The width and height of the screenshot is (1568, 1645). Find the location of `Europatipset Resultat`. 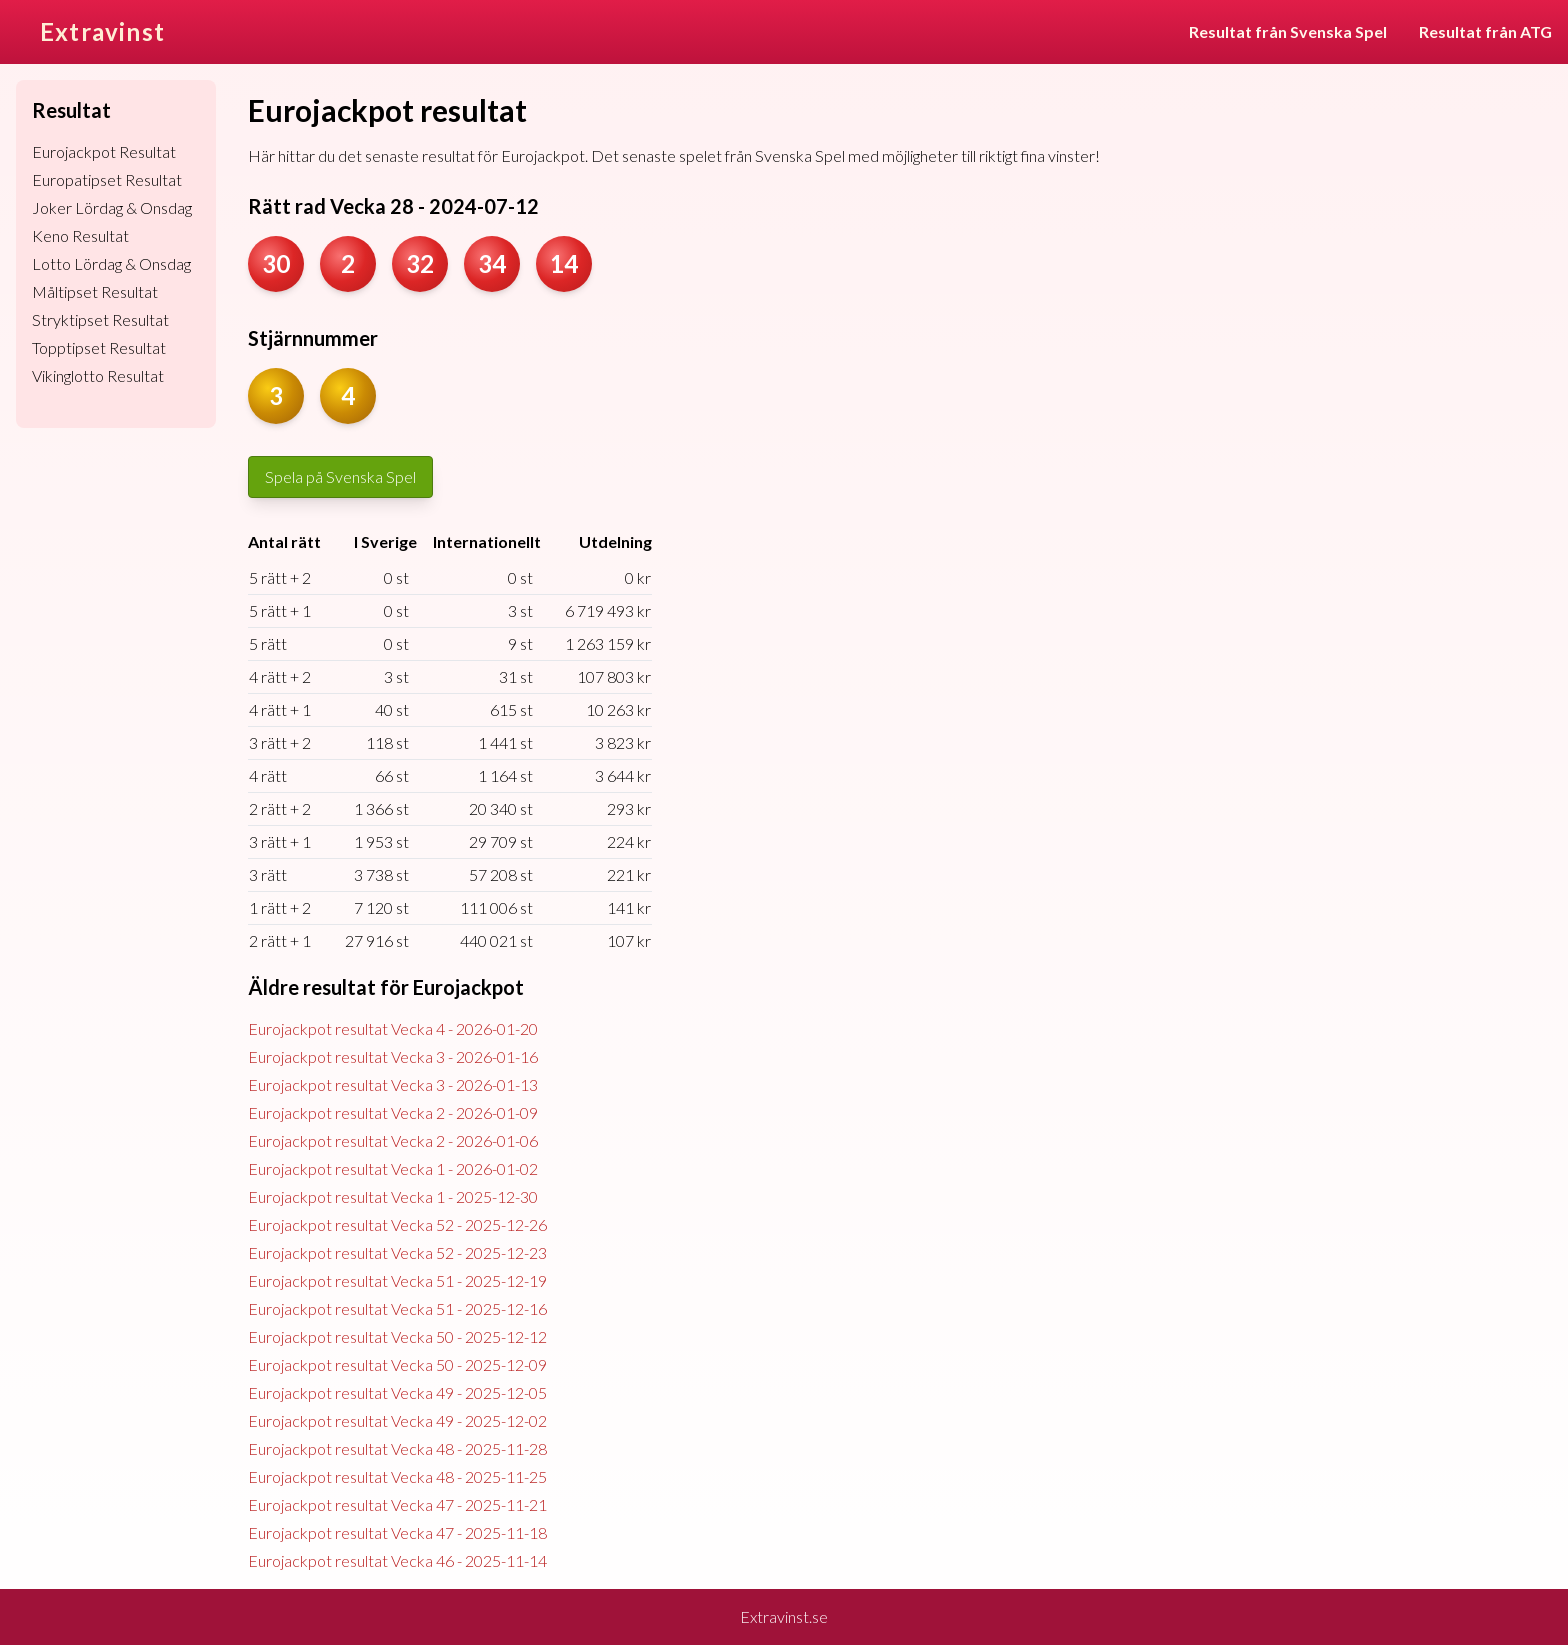

Europatipset Resultat is located at coordinates (107, 179).